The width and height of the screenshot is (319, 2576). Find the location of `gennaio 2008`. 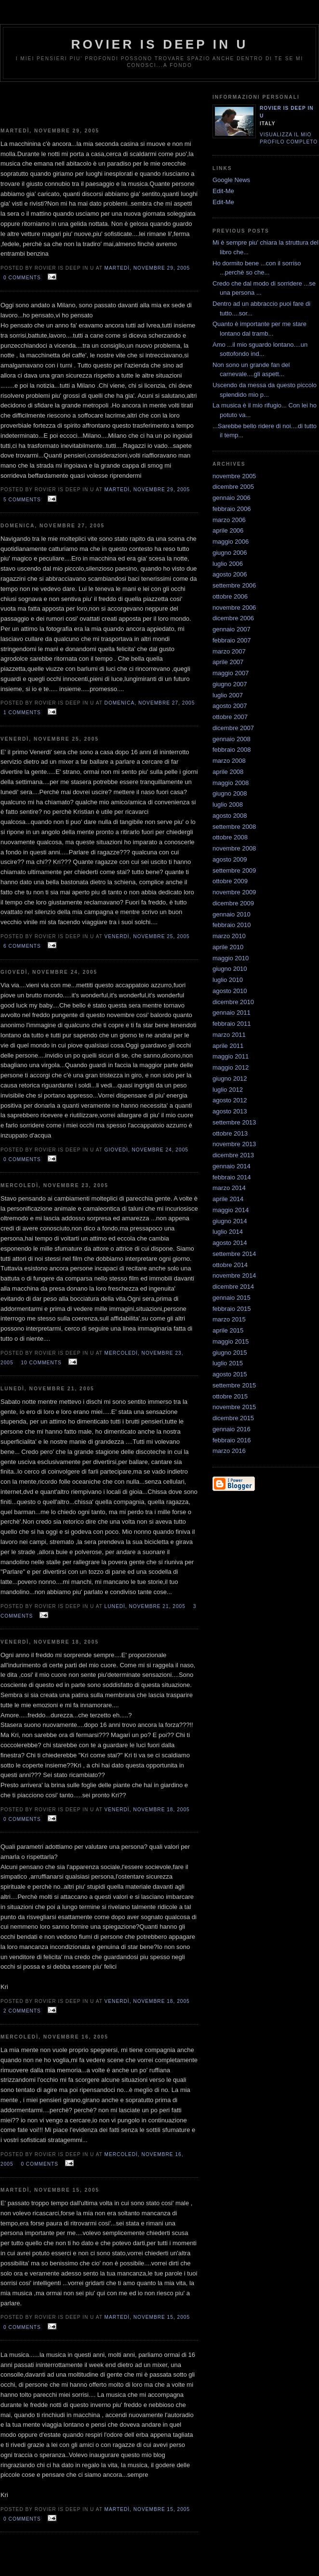

gennaio 2008 is located at coordinates (232, 739).